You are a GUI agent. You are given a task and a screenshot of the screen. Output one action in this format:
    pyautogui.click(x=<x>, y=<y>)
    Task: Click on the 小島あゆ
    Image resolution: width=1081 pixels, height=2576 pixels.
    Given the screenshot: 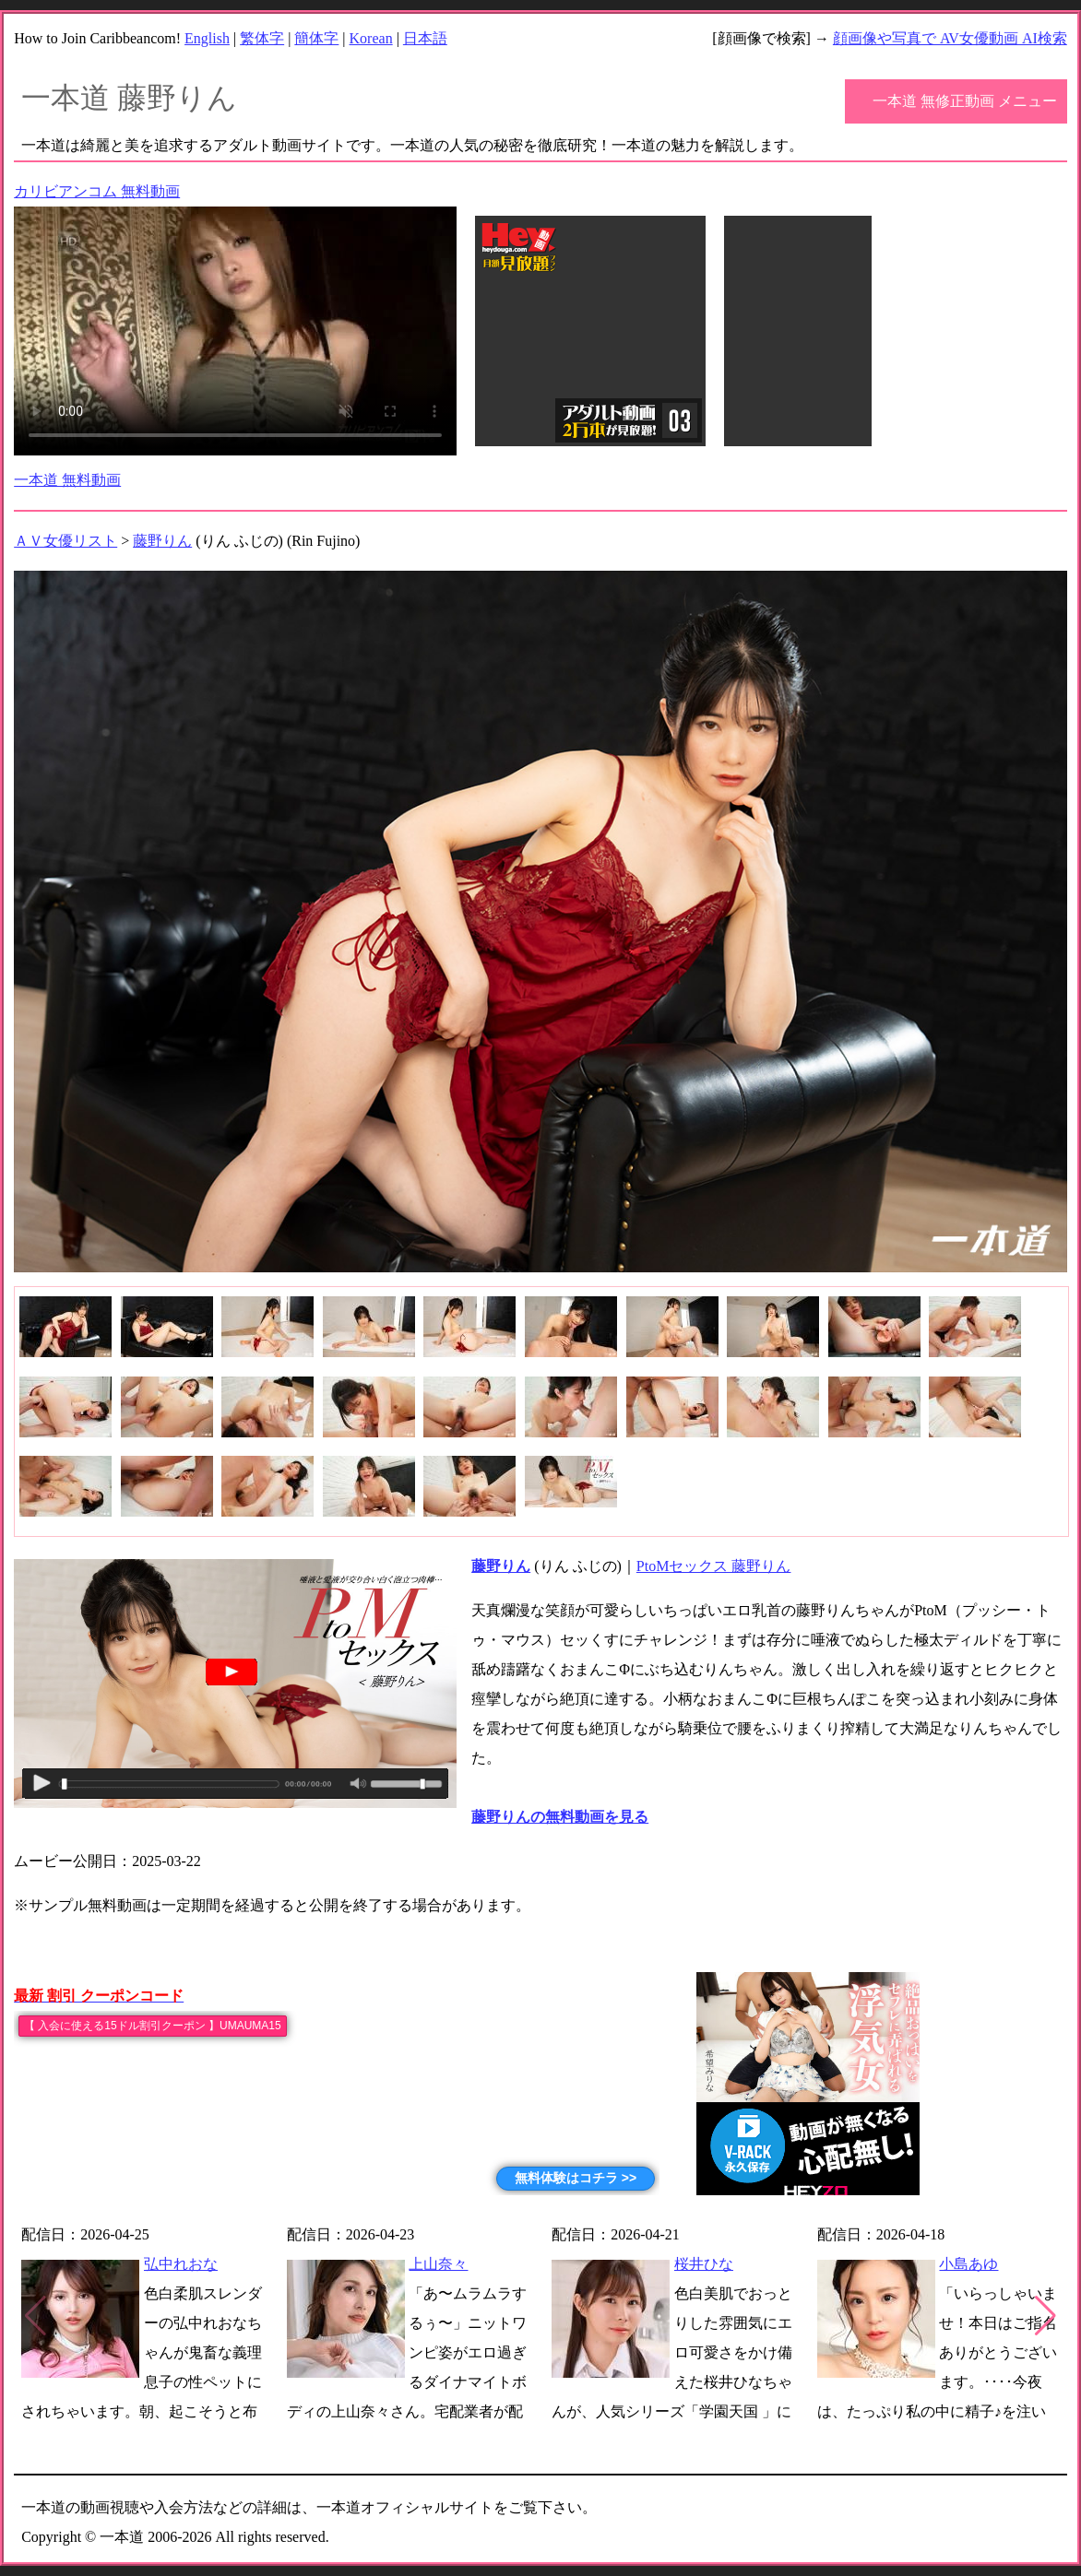 What is the action you would take?
    pyautogui.click(x=968, y=2264)
    